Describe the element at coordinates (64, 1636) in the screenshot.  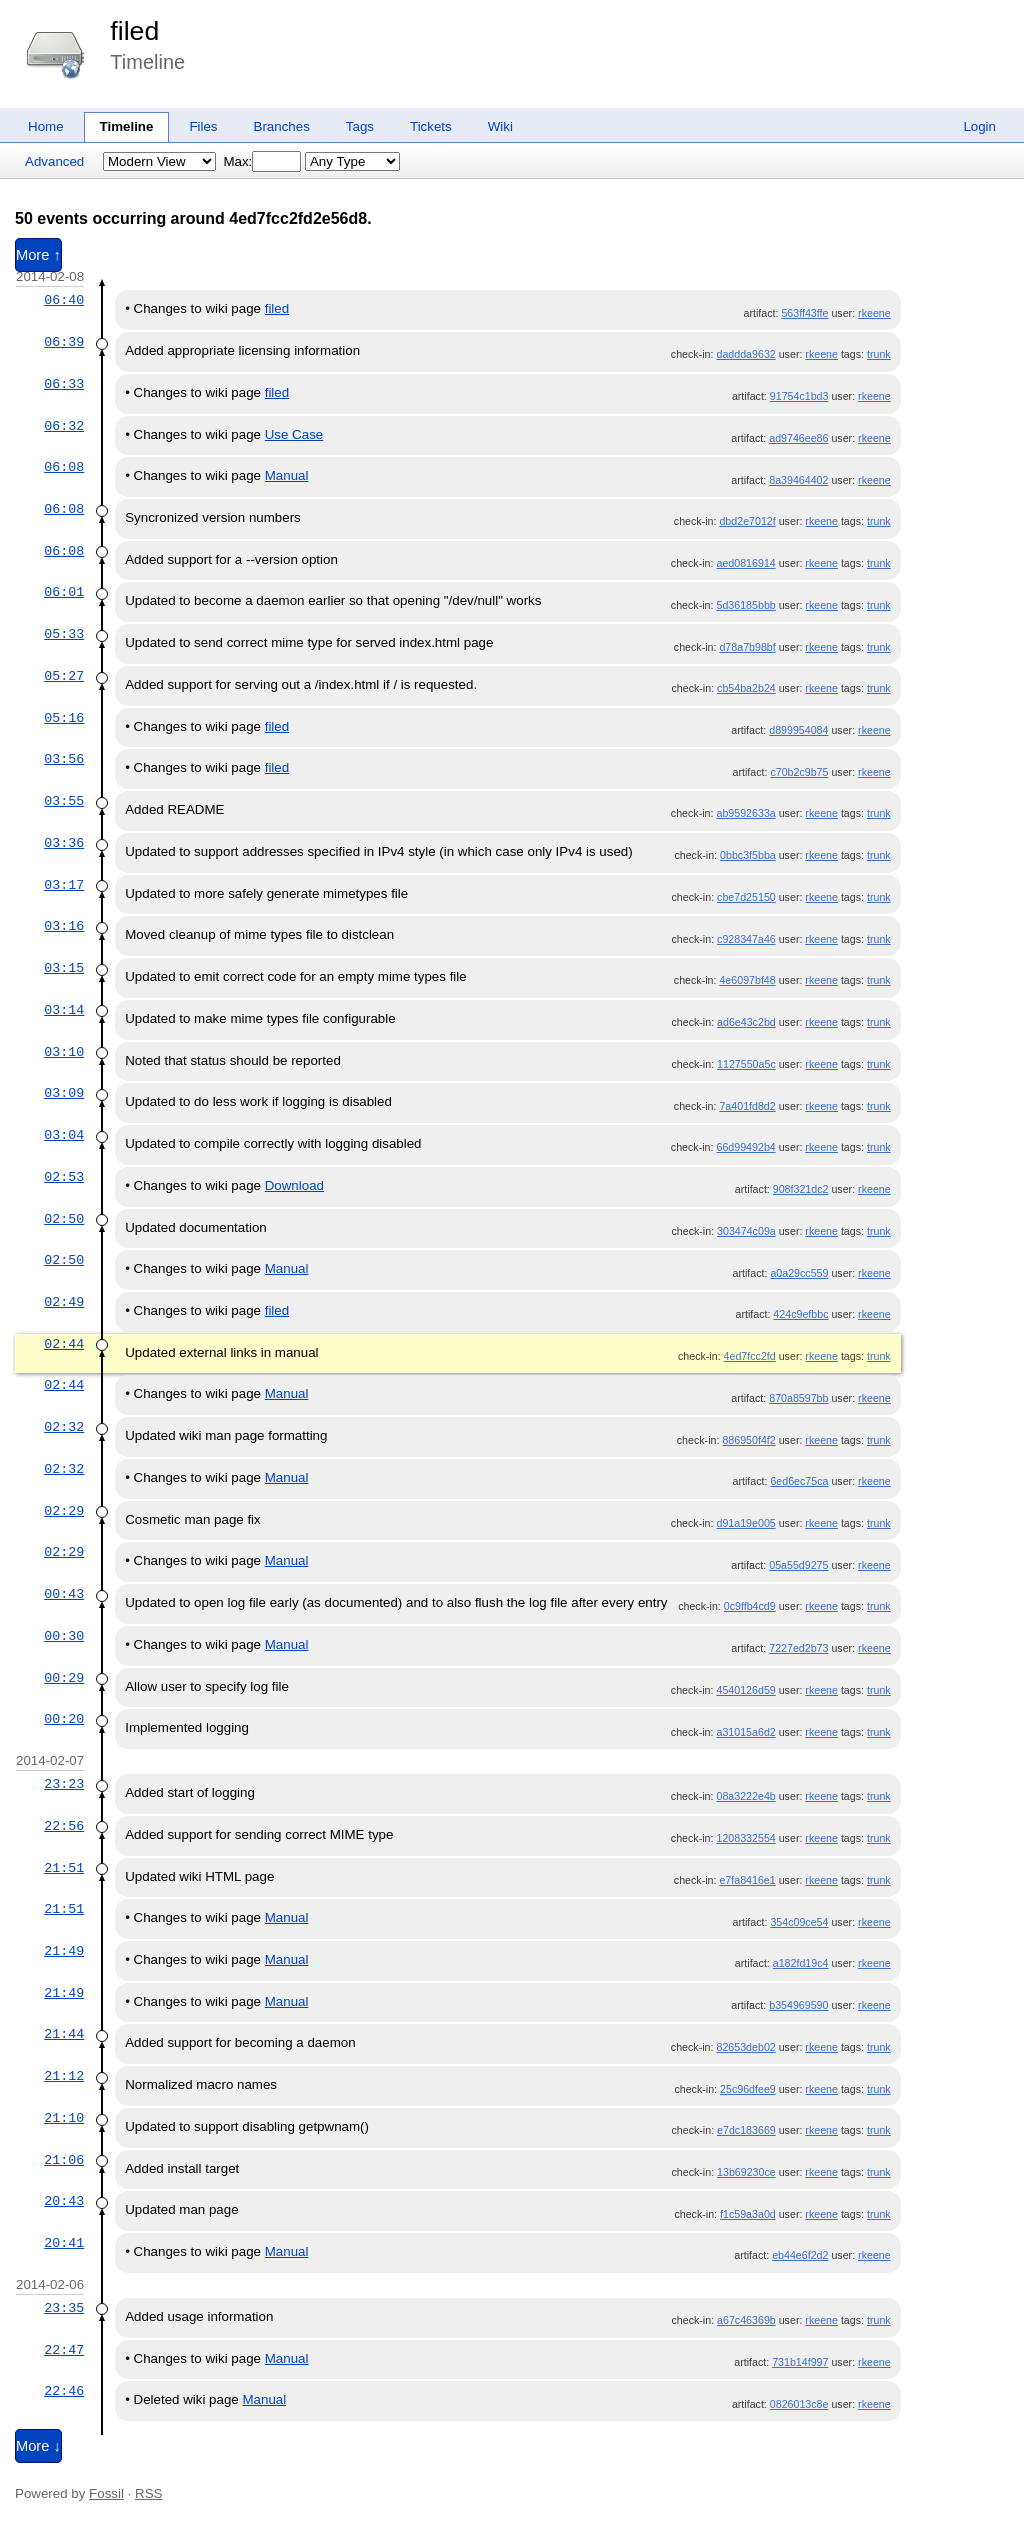
I see `00:30` at that location.